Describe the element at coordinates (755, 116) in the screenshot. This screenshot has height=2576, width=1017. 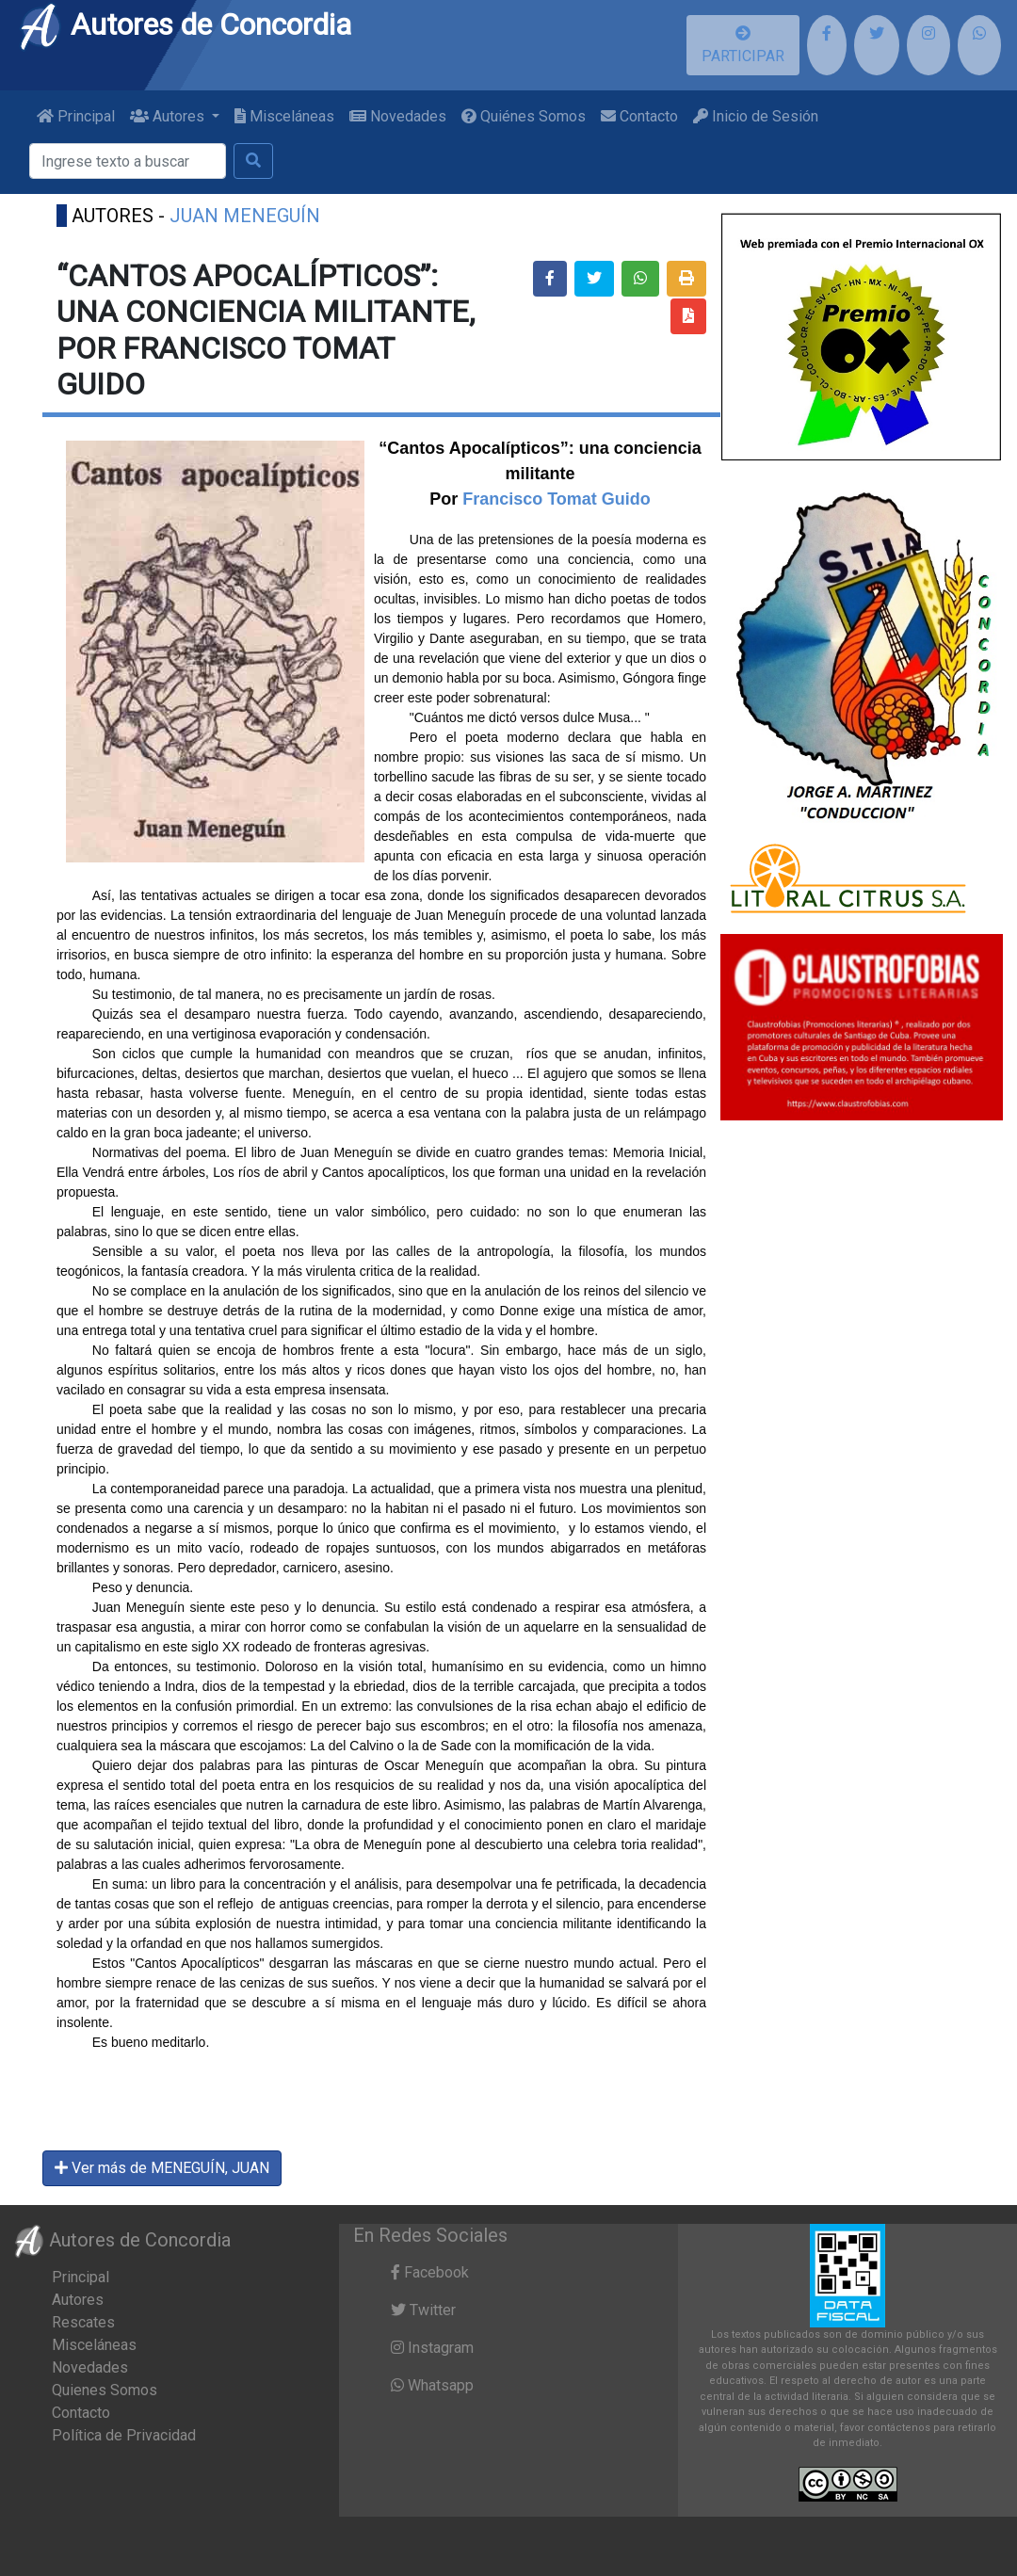
I see `Inicio de Sesión` at that location.